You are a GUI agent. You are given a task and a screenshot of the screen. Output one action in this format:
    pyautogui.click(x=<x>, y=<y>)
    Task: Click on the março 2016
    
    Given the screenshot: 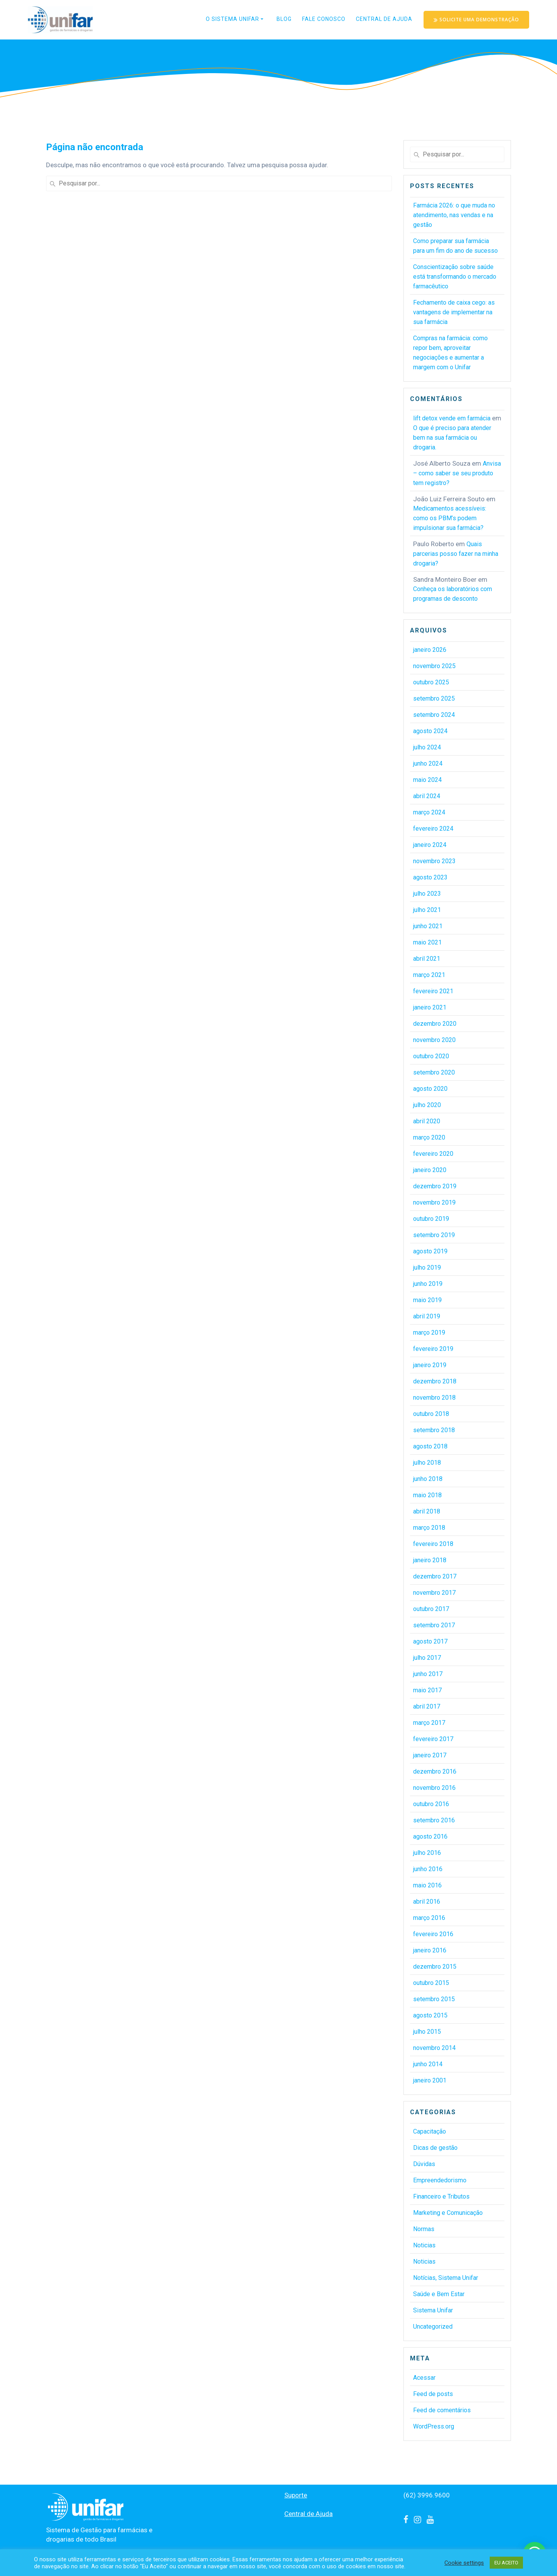 What is the action you would take?
    pyautogui.click(x=429, y=1917)
    